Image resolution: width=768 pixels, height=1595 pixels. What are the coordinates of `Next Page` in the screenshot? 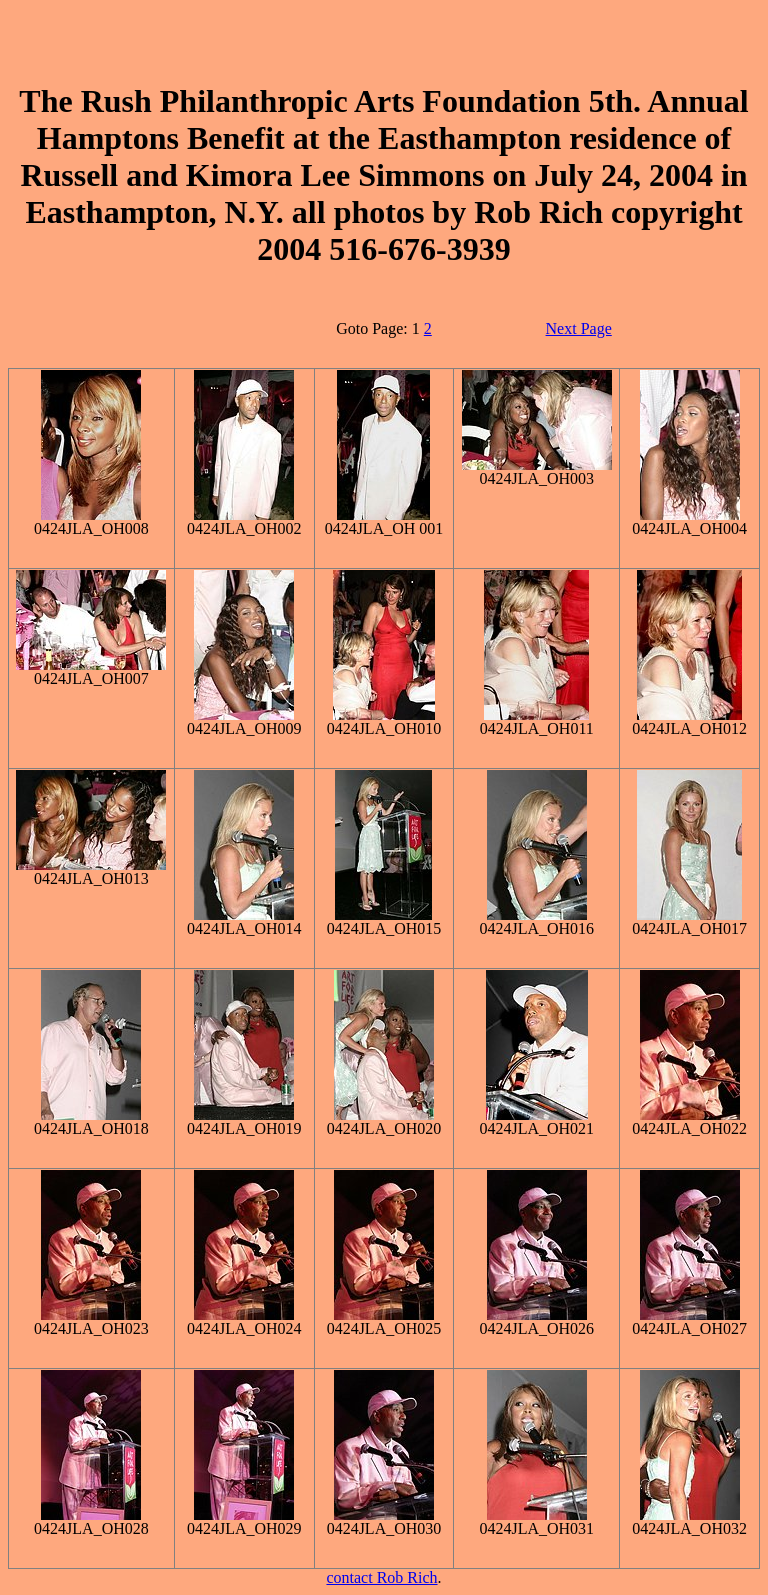 It's located at (579, 328).